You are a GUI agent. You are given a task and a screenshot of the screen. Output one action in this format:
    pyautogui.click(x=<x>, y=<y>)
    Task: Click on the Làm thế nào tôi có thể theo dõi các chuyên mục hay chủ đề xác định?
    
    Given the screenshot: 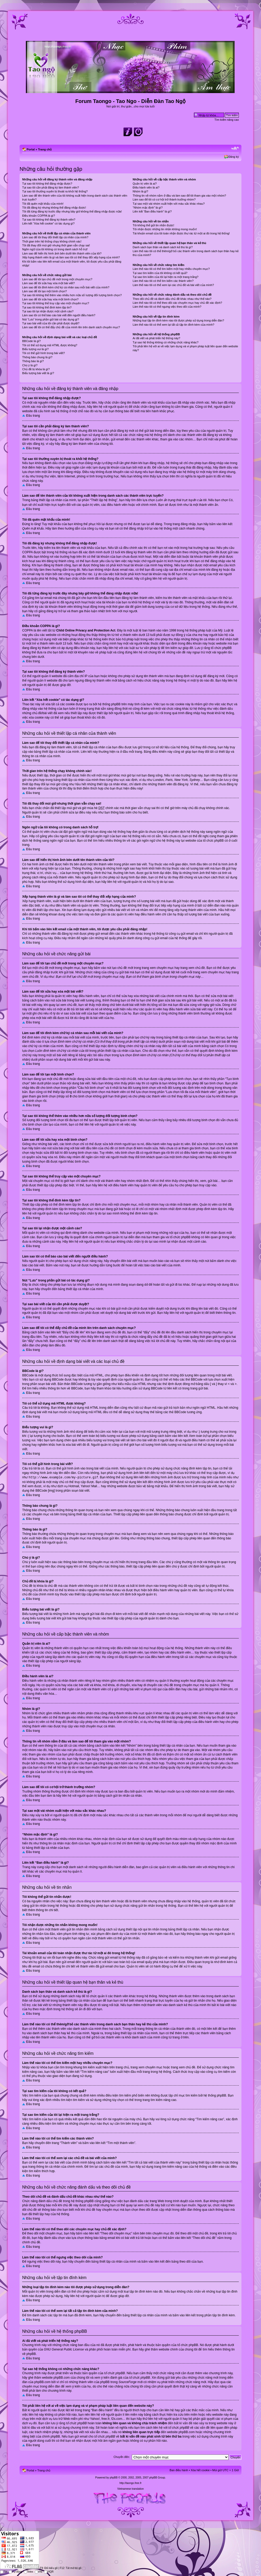 What is the action you would take?
    pyautogui.click(x=177, y=302)
    